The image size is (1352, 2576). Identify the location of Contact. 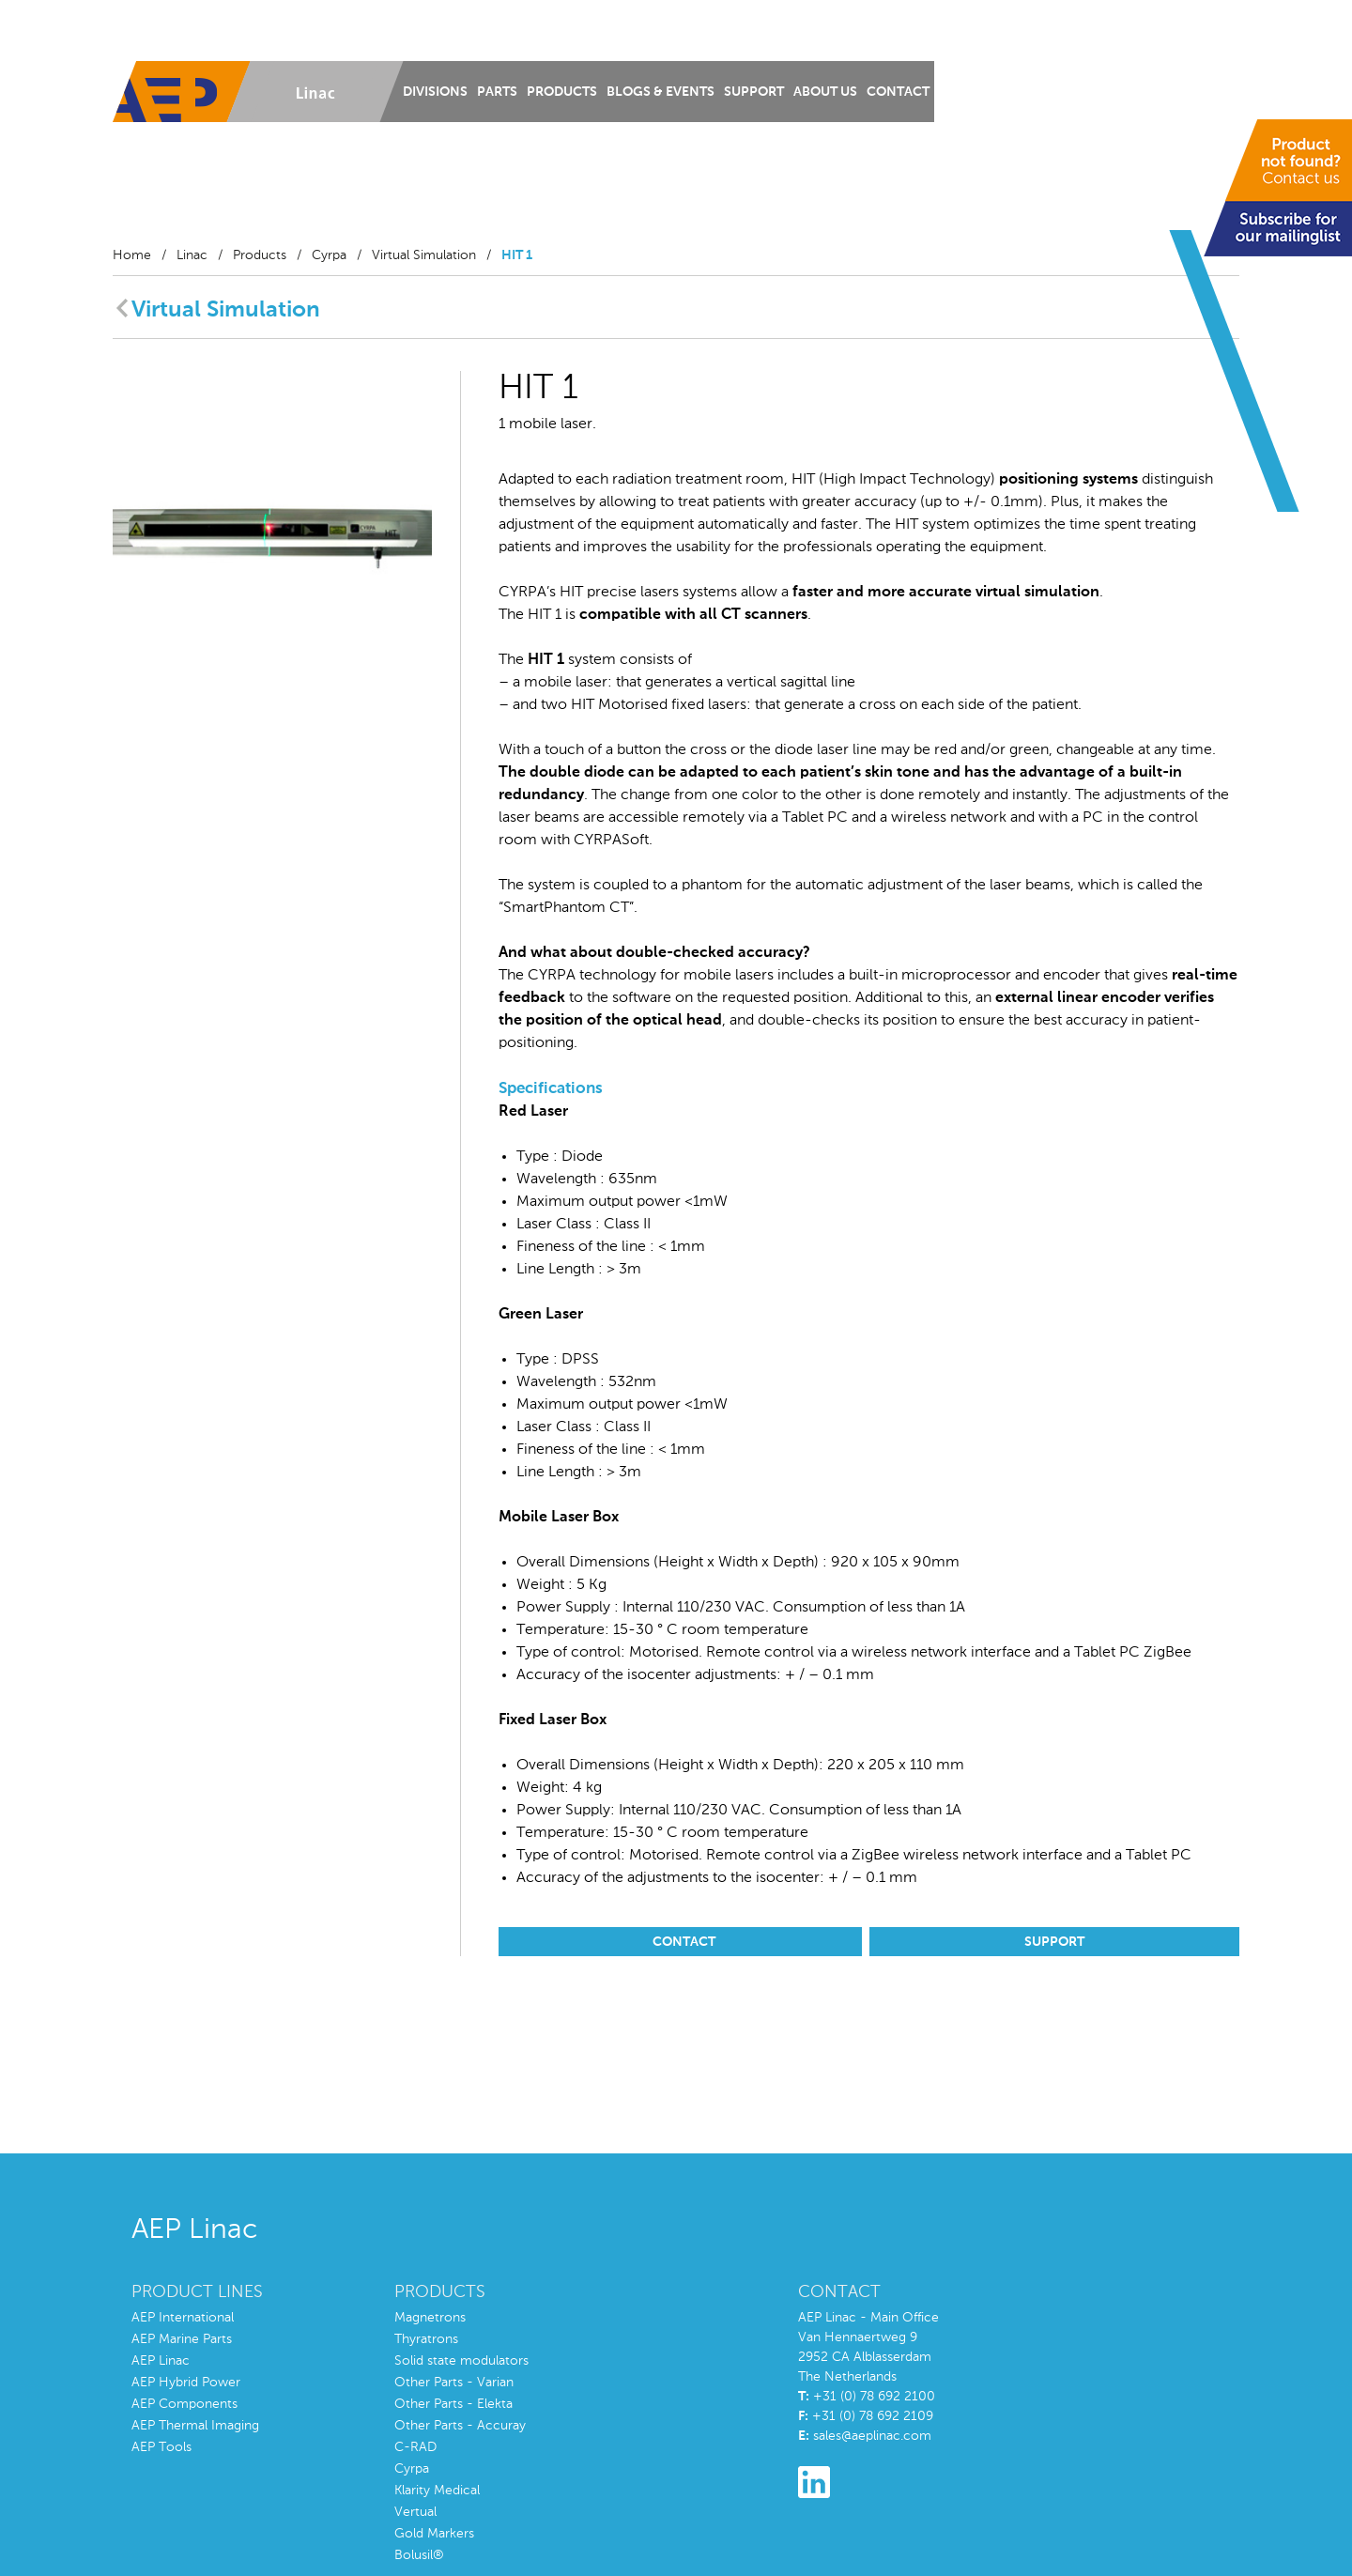
(898, 92).